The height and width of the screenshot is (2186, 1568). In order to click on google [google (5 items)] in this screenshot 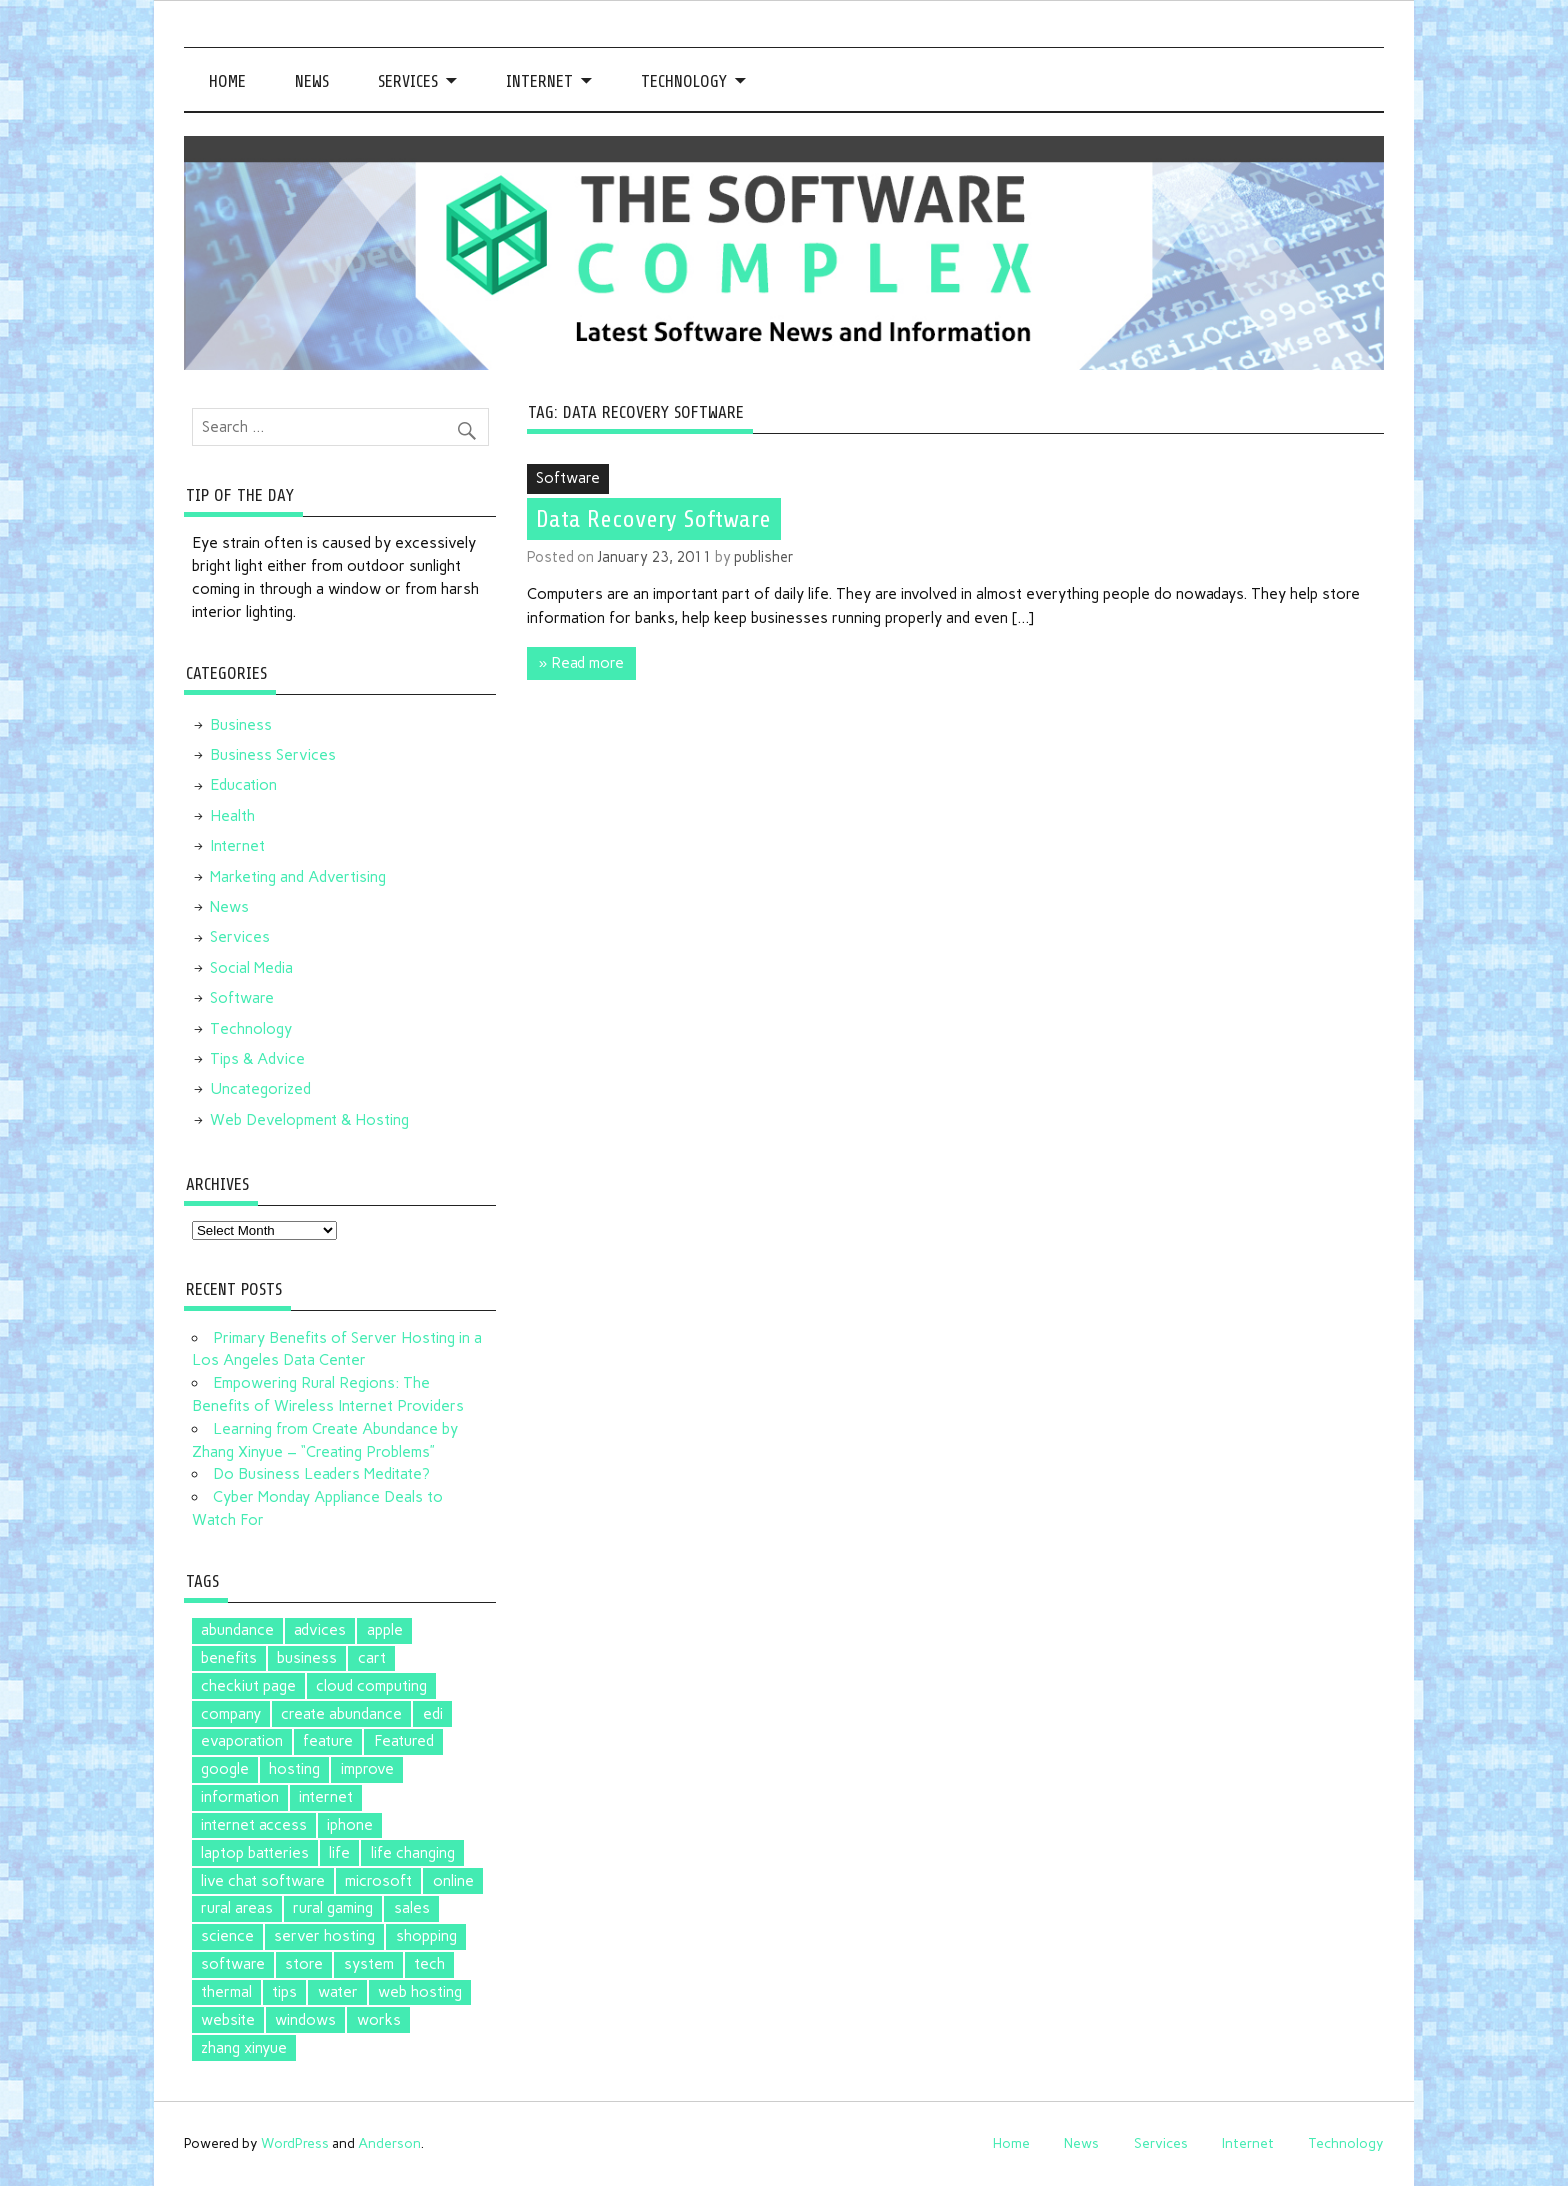, I will do `click(225, 1769)`.